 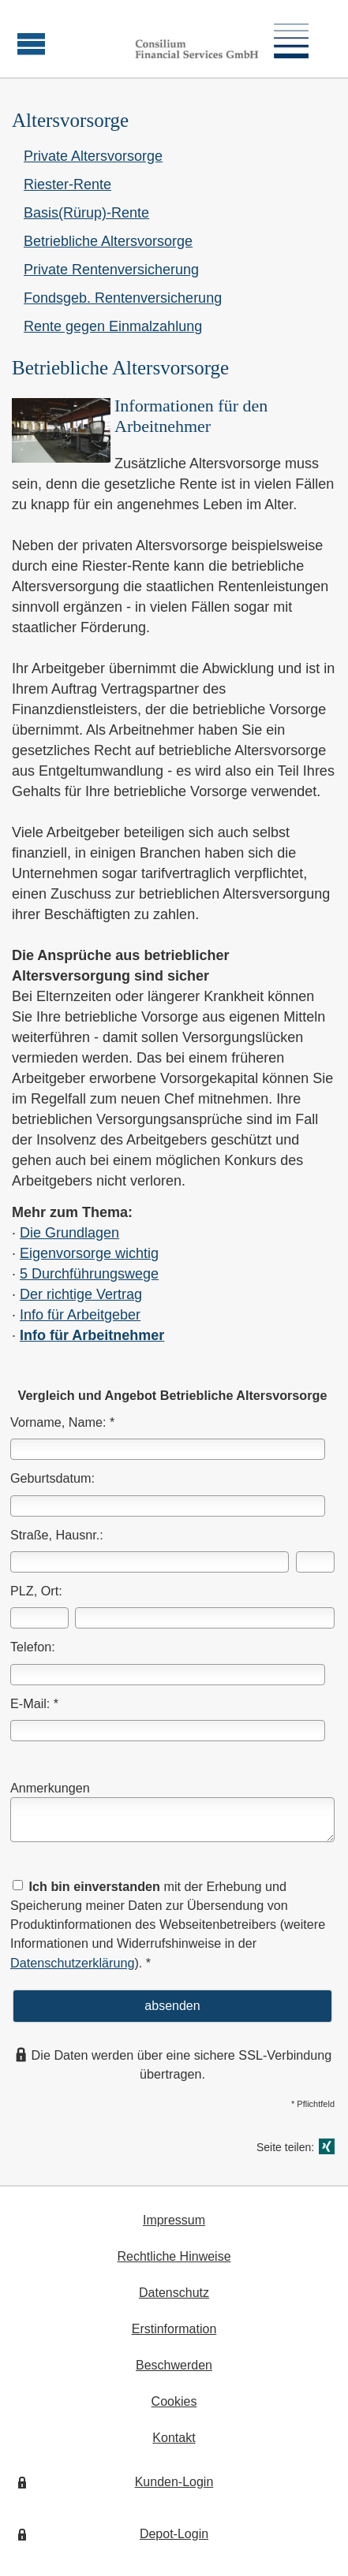 What do you see at coordinates (123, 298) in the screenshot?
I see `Fondsgeb. Rentenversicherung` at bounding box center [123, 298].